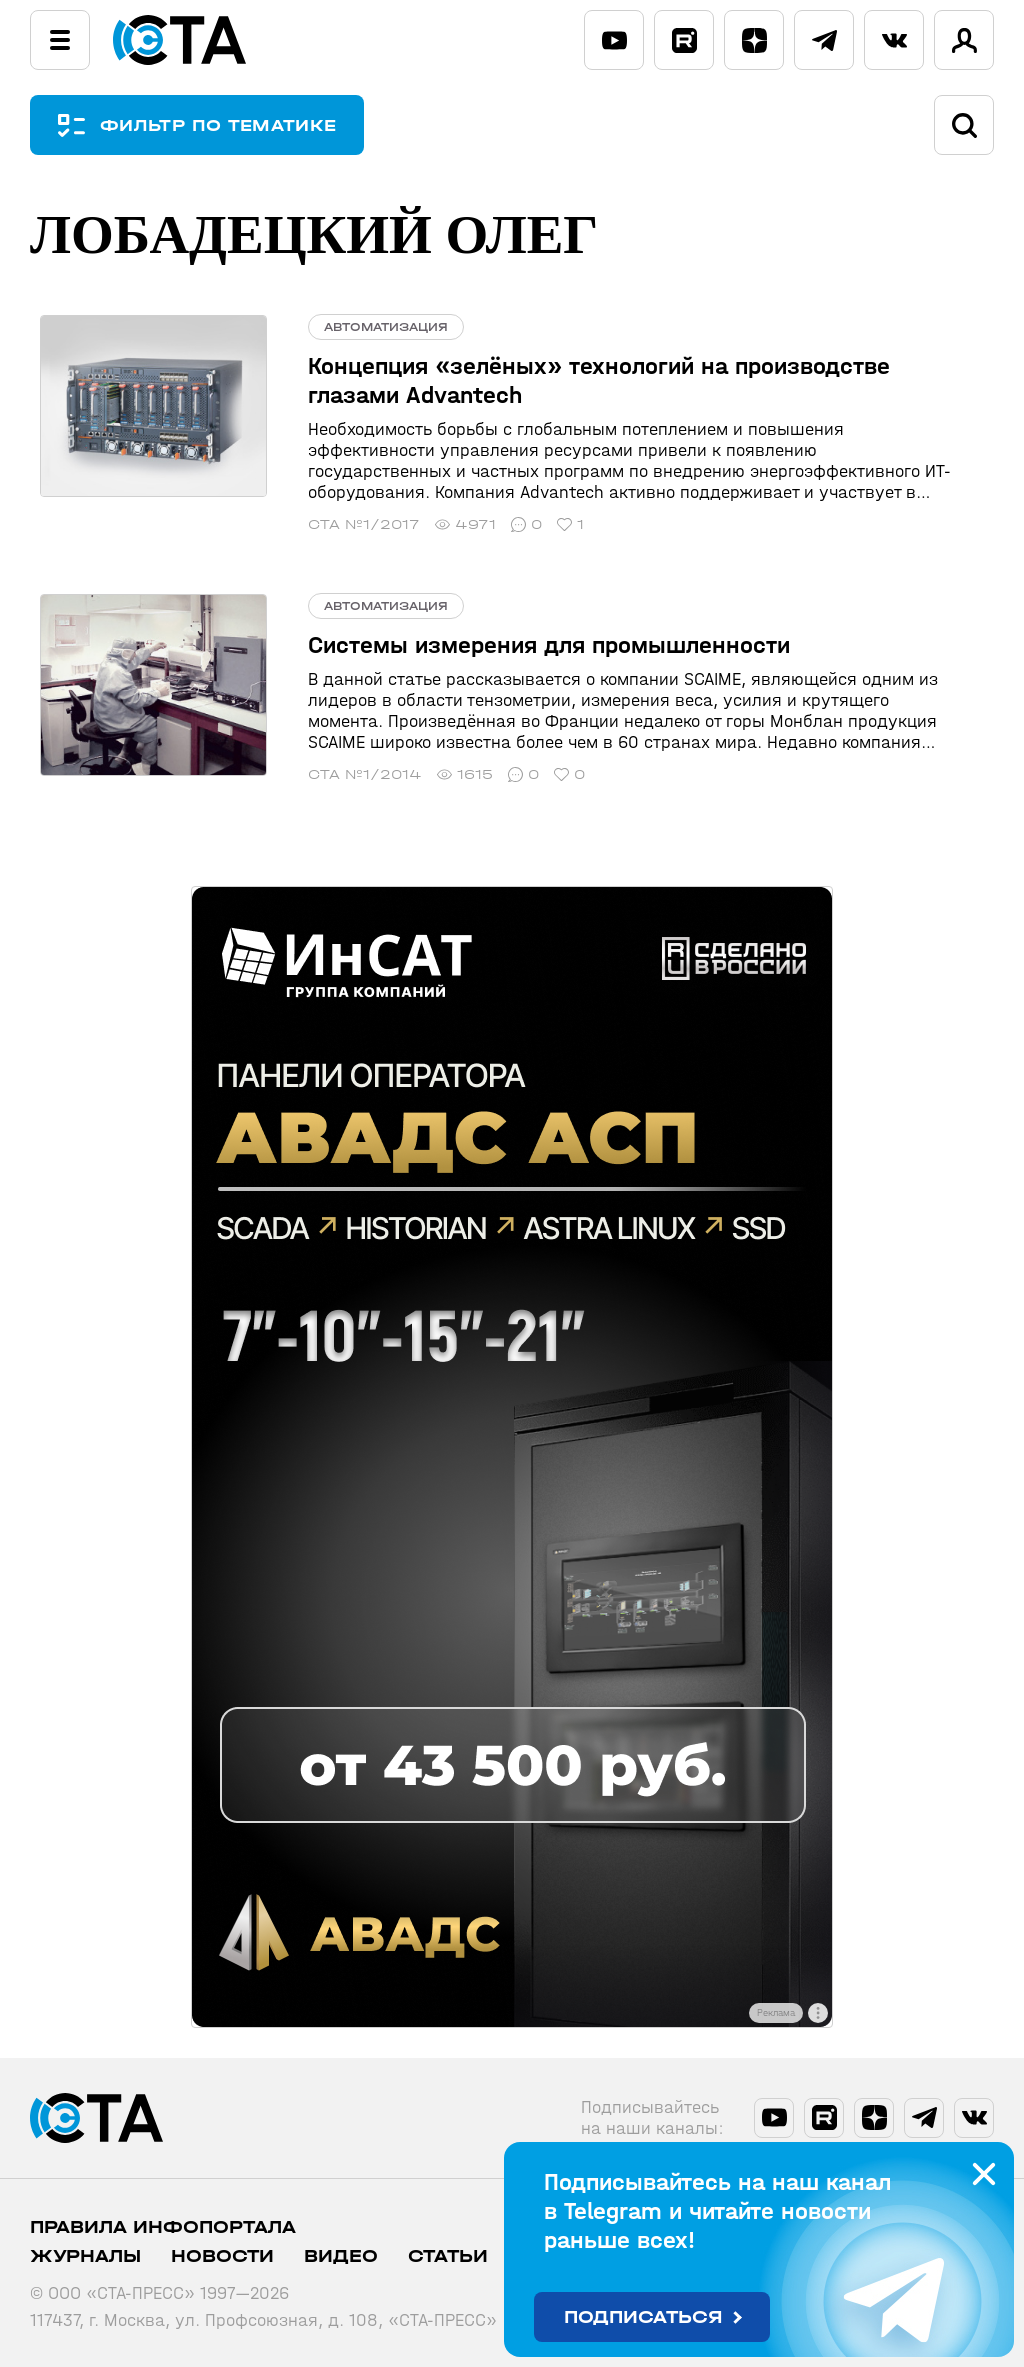 This screenshot has height=2367, width=1024. Describe the element at coordinates (85, 2256) in the screenshot. I see `Журналы` at that location.